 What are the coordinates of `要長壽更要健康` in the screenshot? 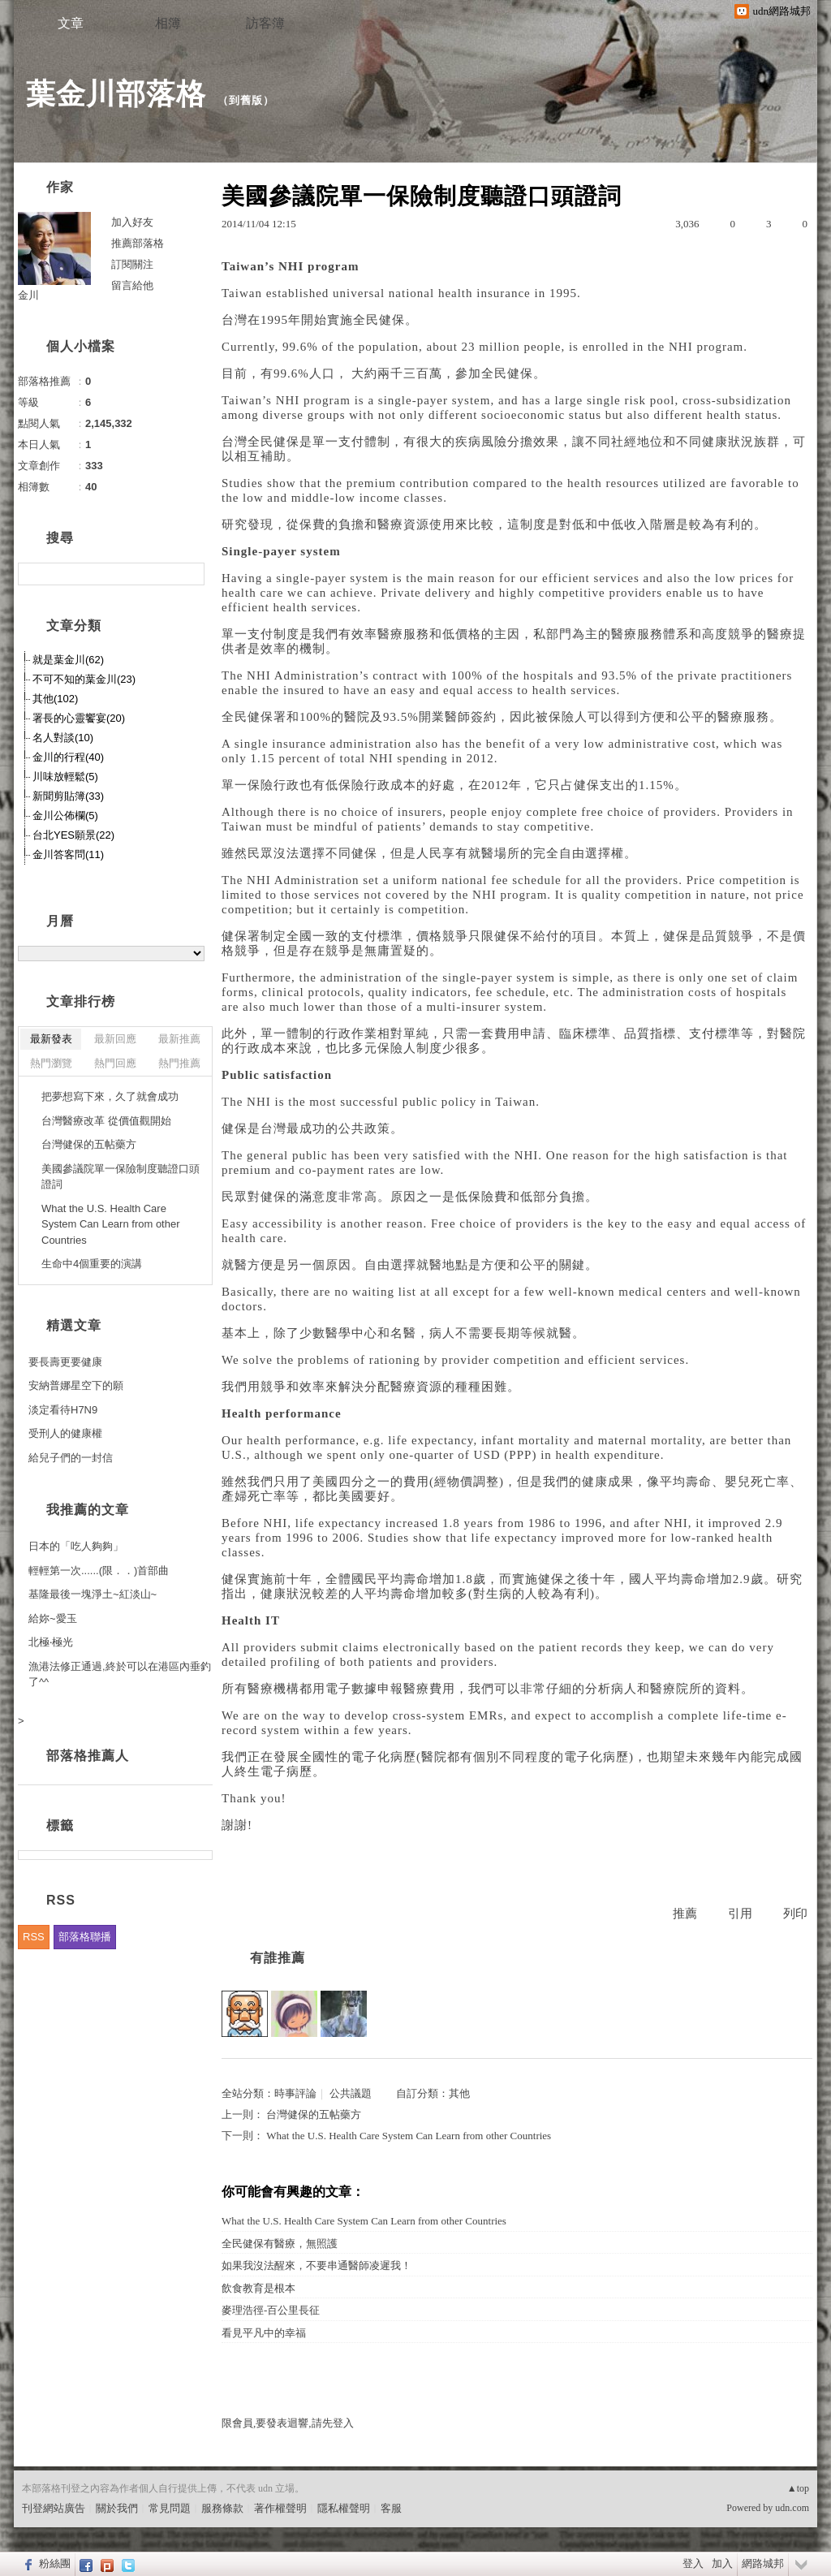 It's located at (65, 1362).